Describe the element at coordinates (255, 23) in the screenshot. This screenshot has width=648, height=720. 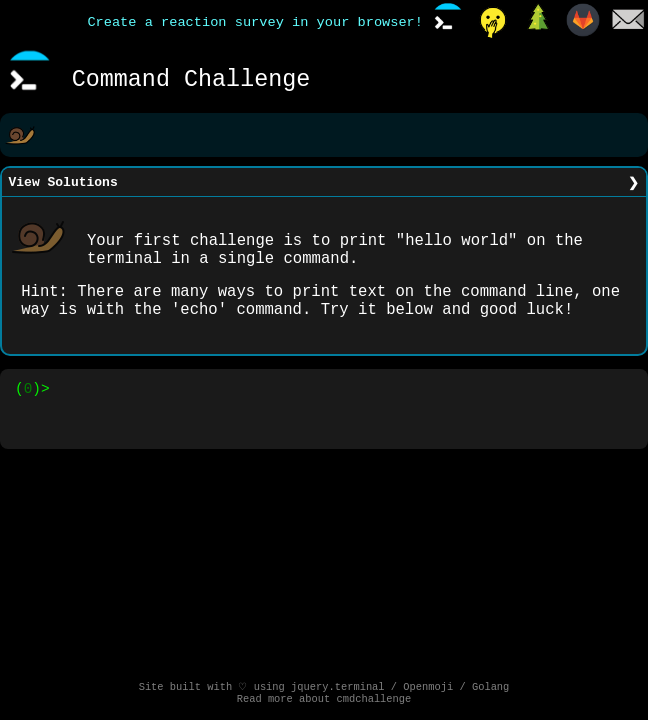
I see `Create a reaction survey in your browser!` at that location.